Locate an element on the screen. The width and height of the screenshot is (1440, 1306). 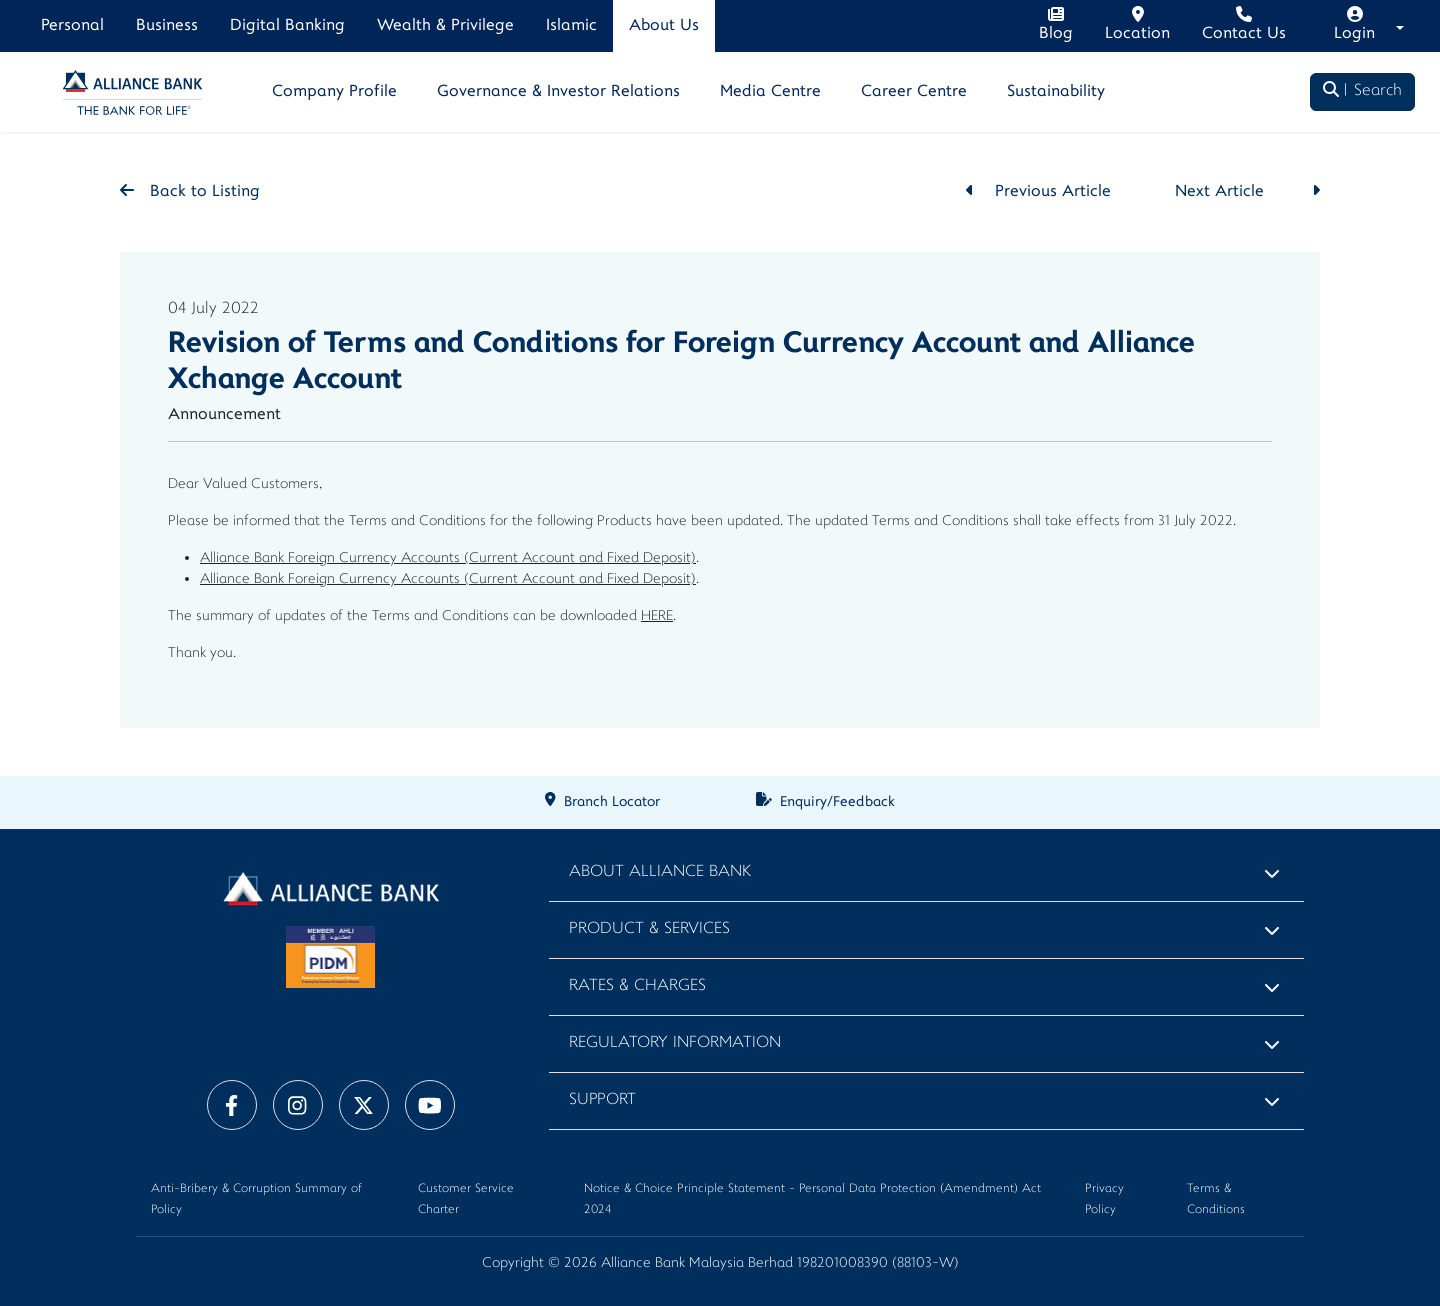
About Alliance Bank is located at coordinates (660, 872).